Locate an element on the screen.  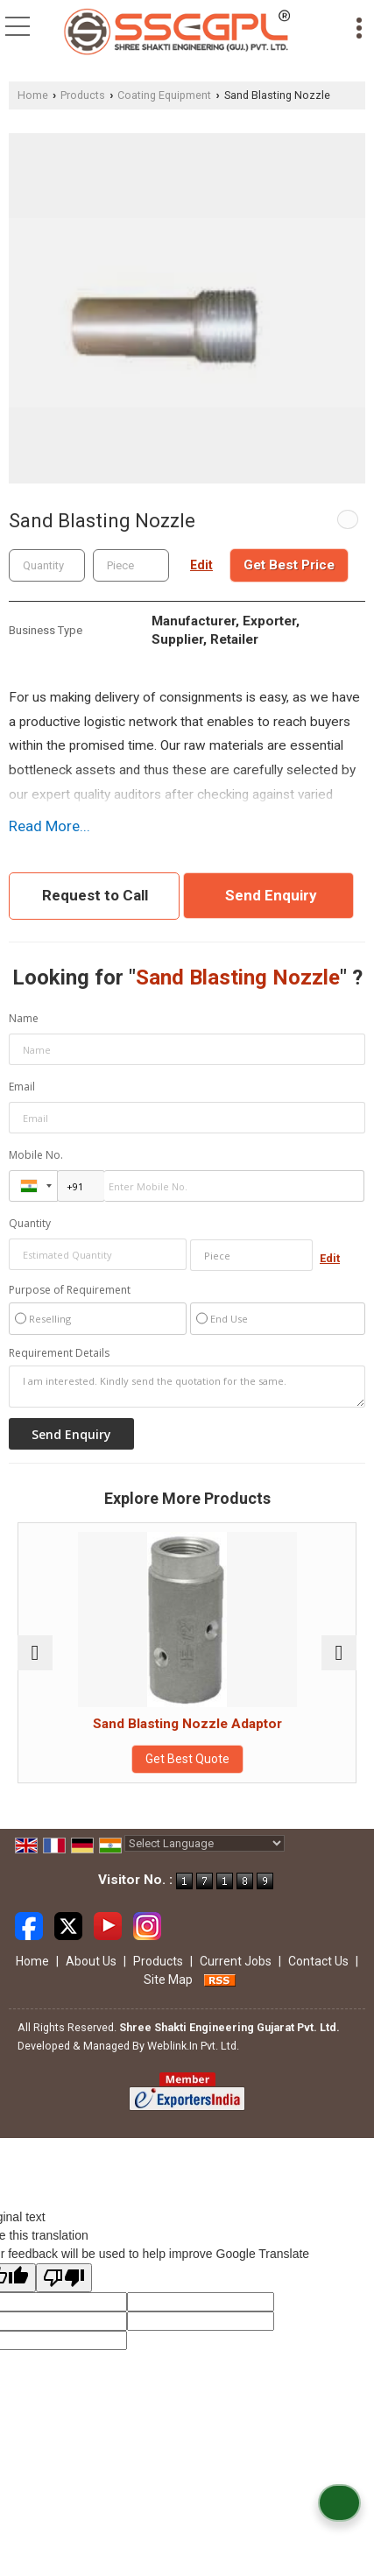
Quantity is located at coordinates (30, 1223).